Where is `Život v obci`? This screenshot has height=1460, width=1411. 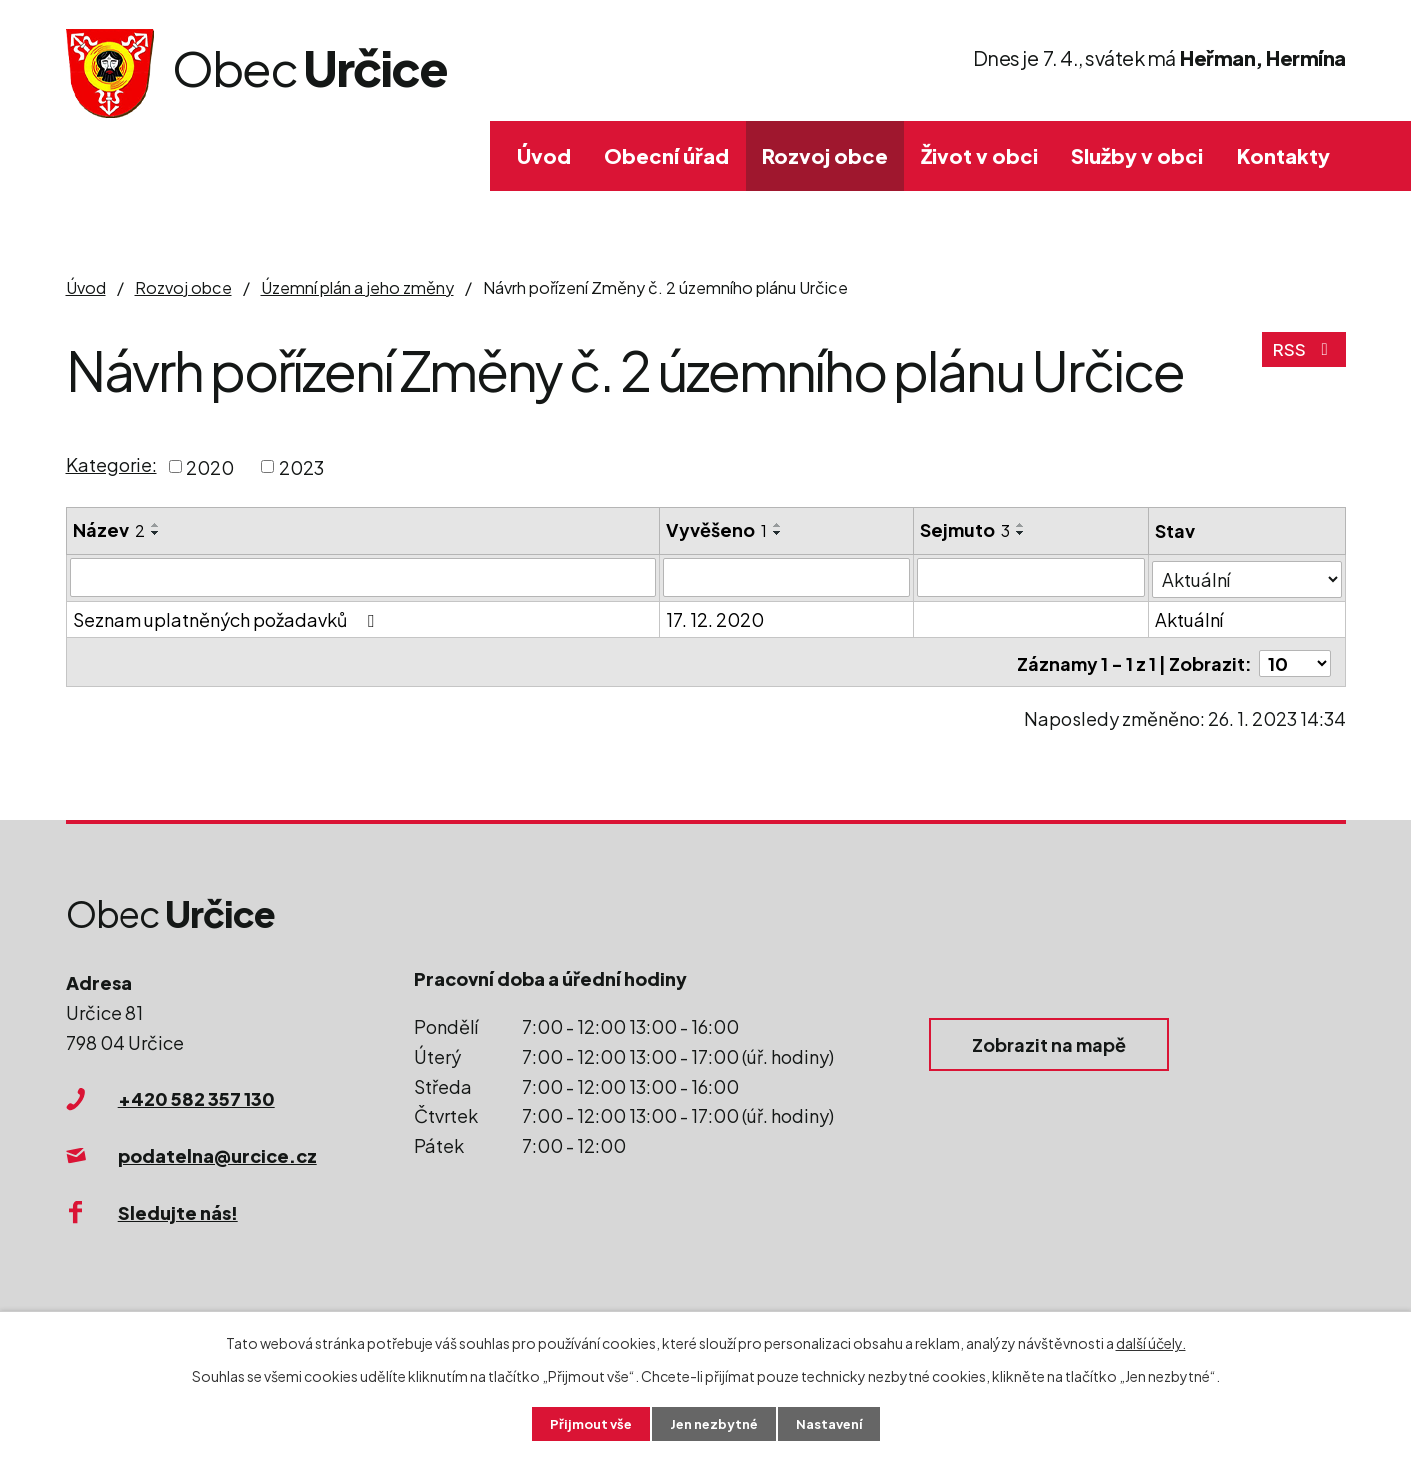
Život v obci is located at coordinates (979, 155).